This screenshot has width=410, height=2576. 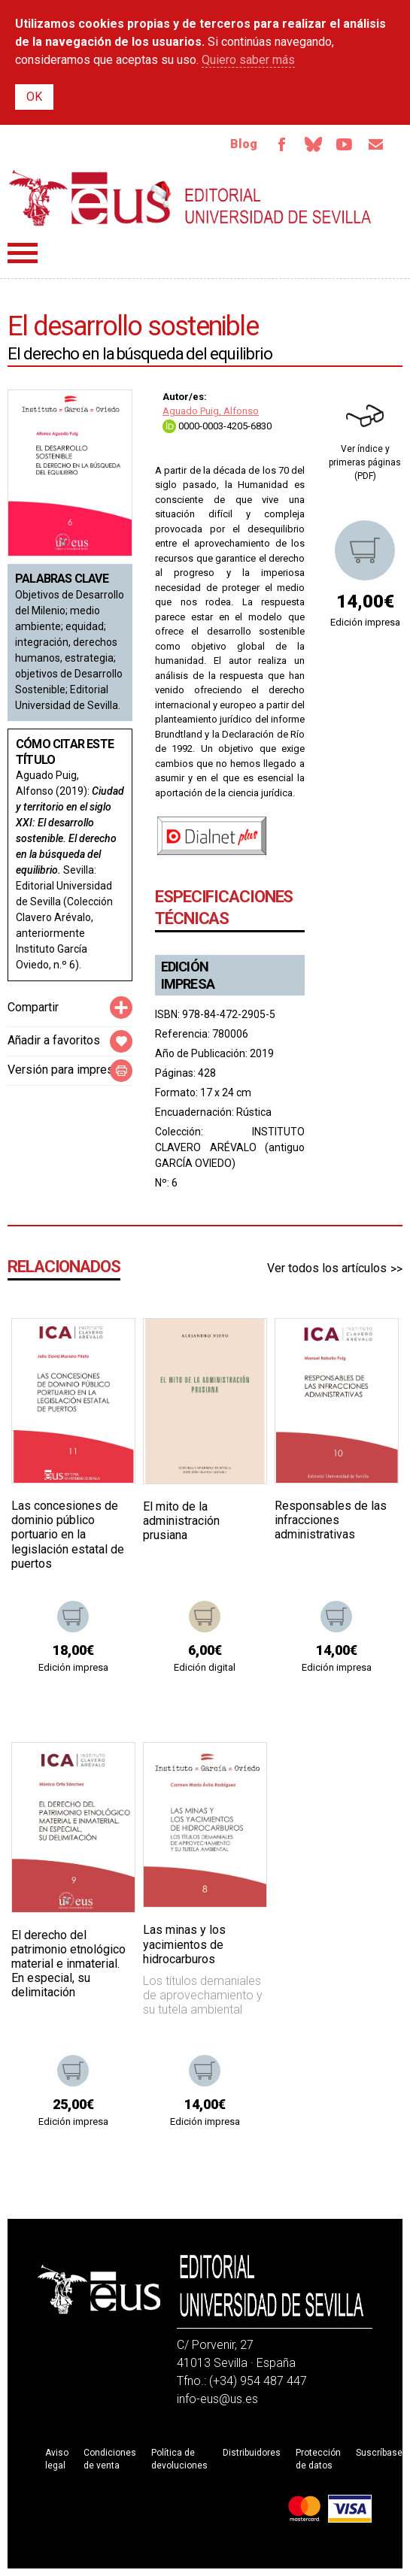 I want to click on Aguado Puig, Alfonso, so click(x=210, y=411).